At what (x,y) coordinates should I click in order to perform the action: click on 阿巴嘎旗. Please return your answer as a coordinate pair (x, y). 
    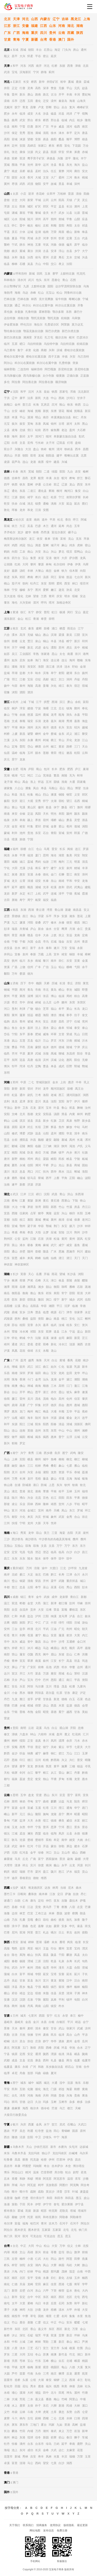
    Looking at the image, I should click on (50, 369).